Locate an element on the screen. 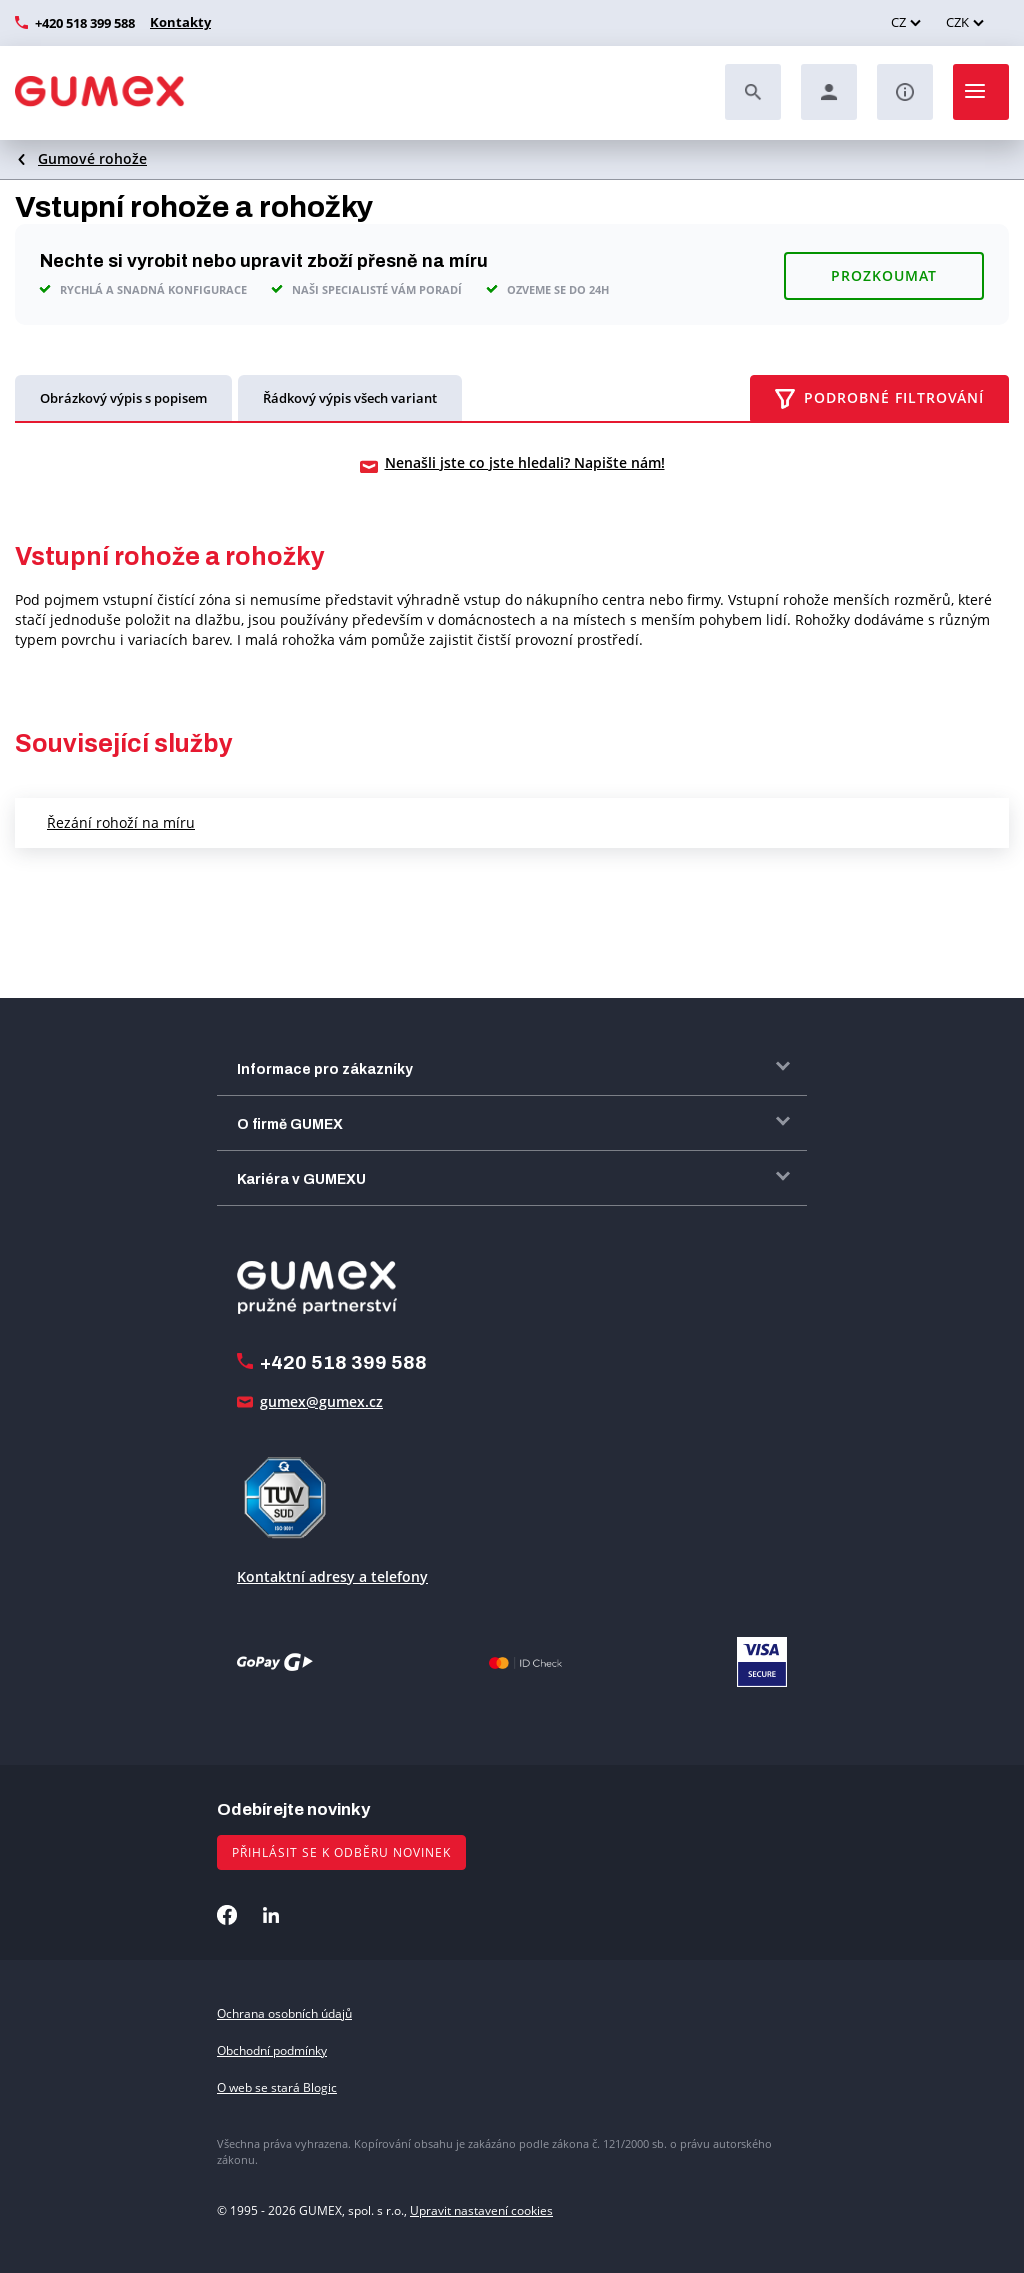 This screenshot has height=2273, width=1024. Kontaktní adresy a telefony is located at coordinates (332, 1574).